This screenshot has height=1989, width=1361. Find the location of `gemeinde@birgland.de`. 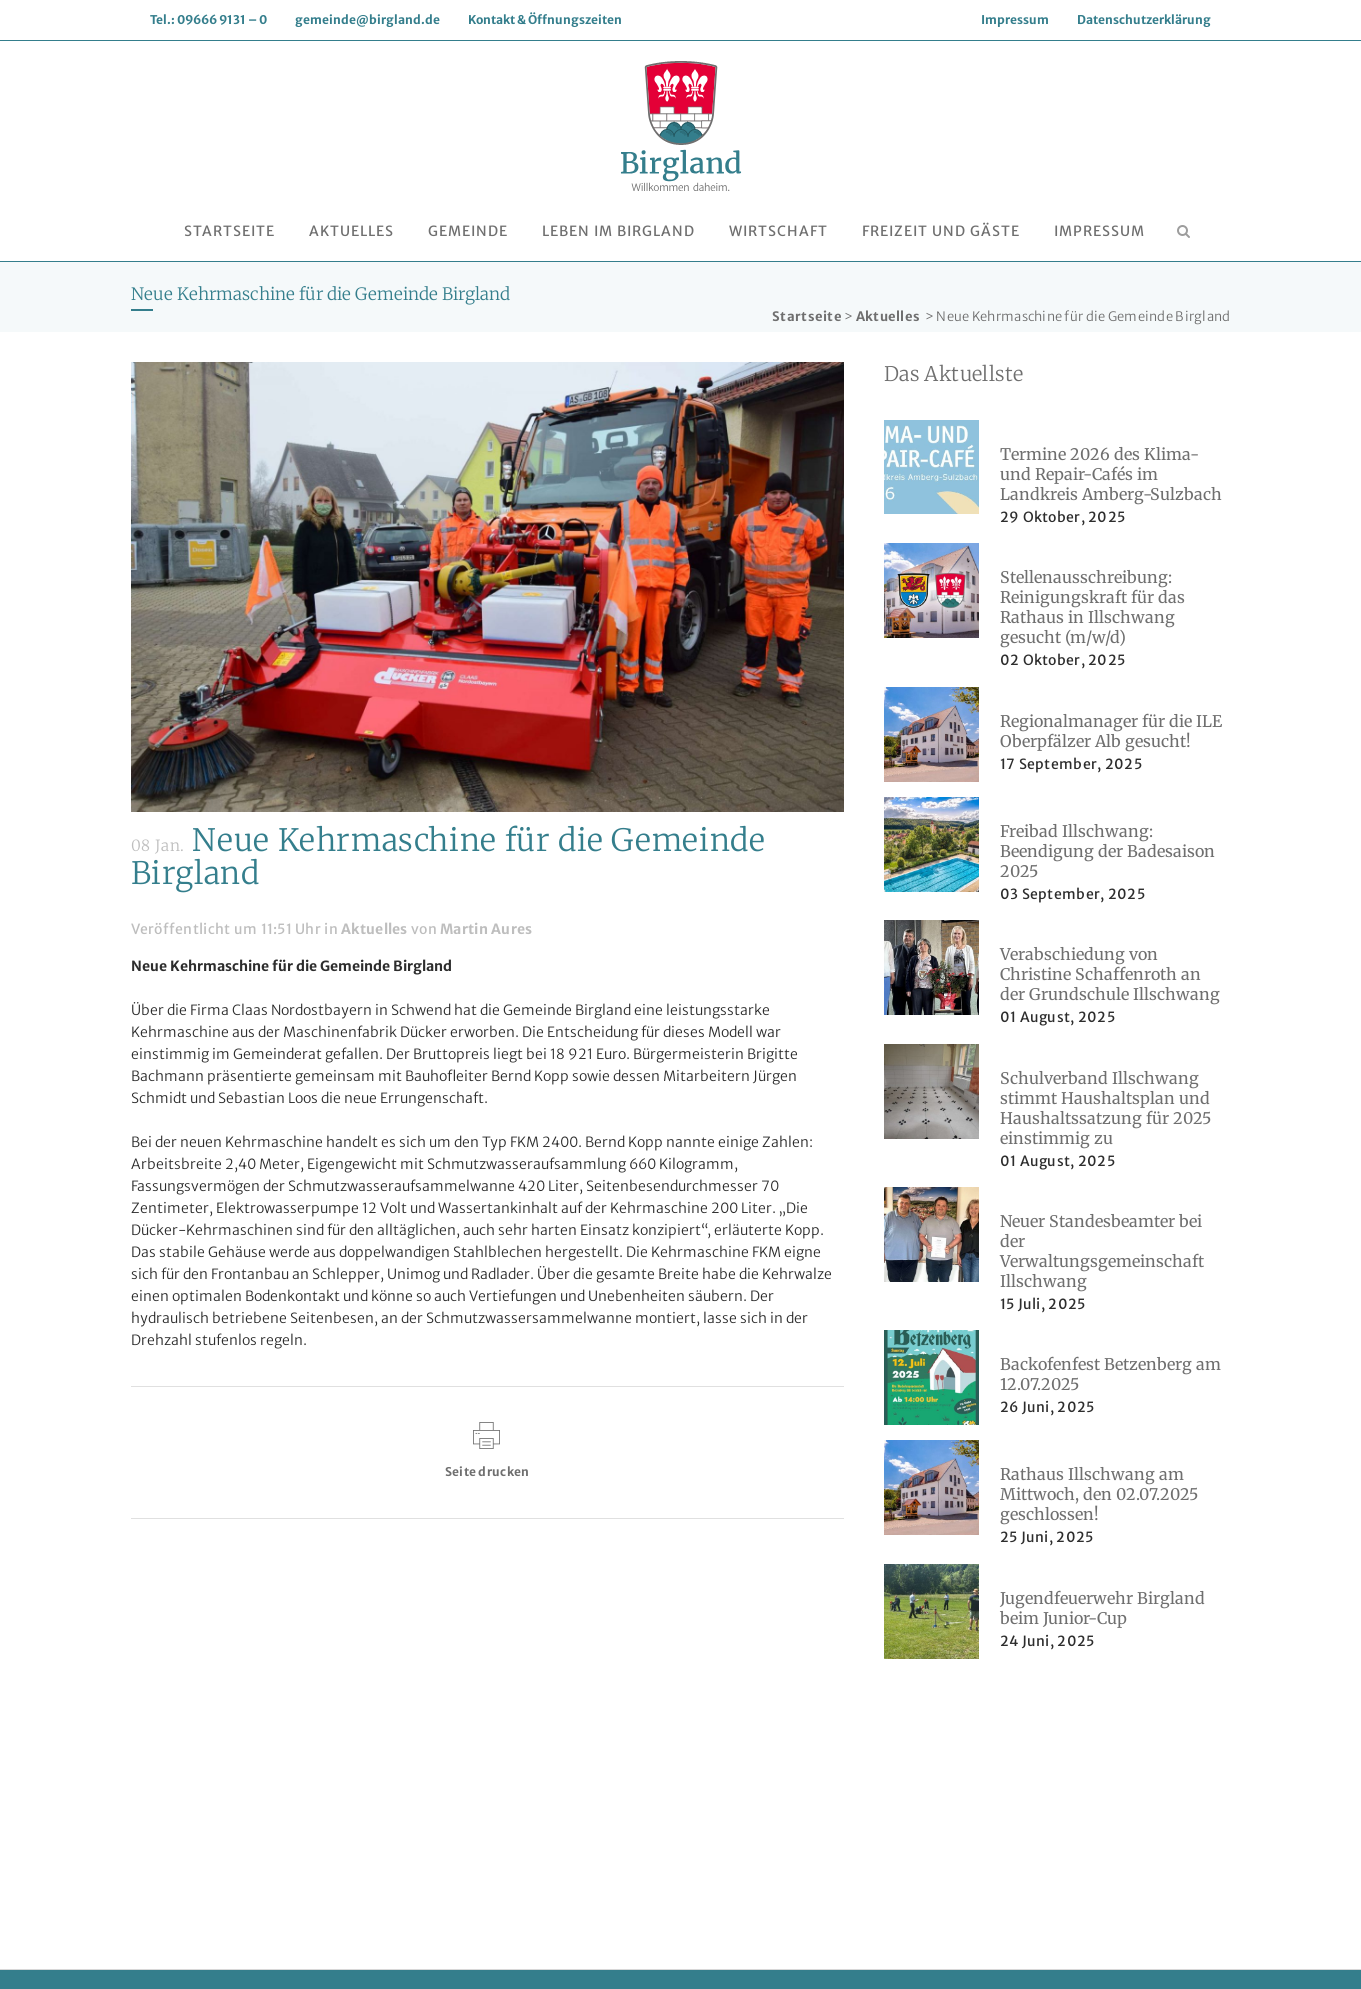

gemeinde@birgland.de is located at coordinates (367, 19).